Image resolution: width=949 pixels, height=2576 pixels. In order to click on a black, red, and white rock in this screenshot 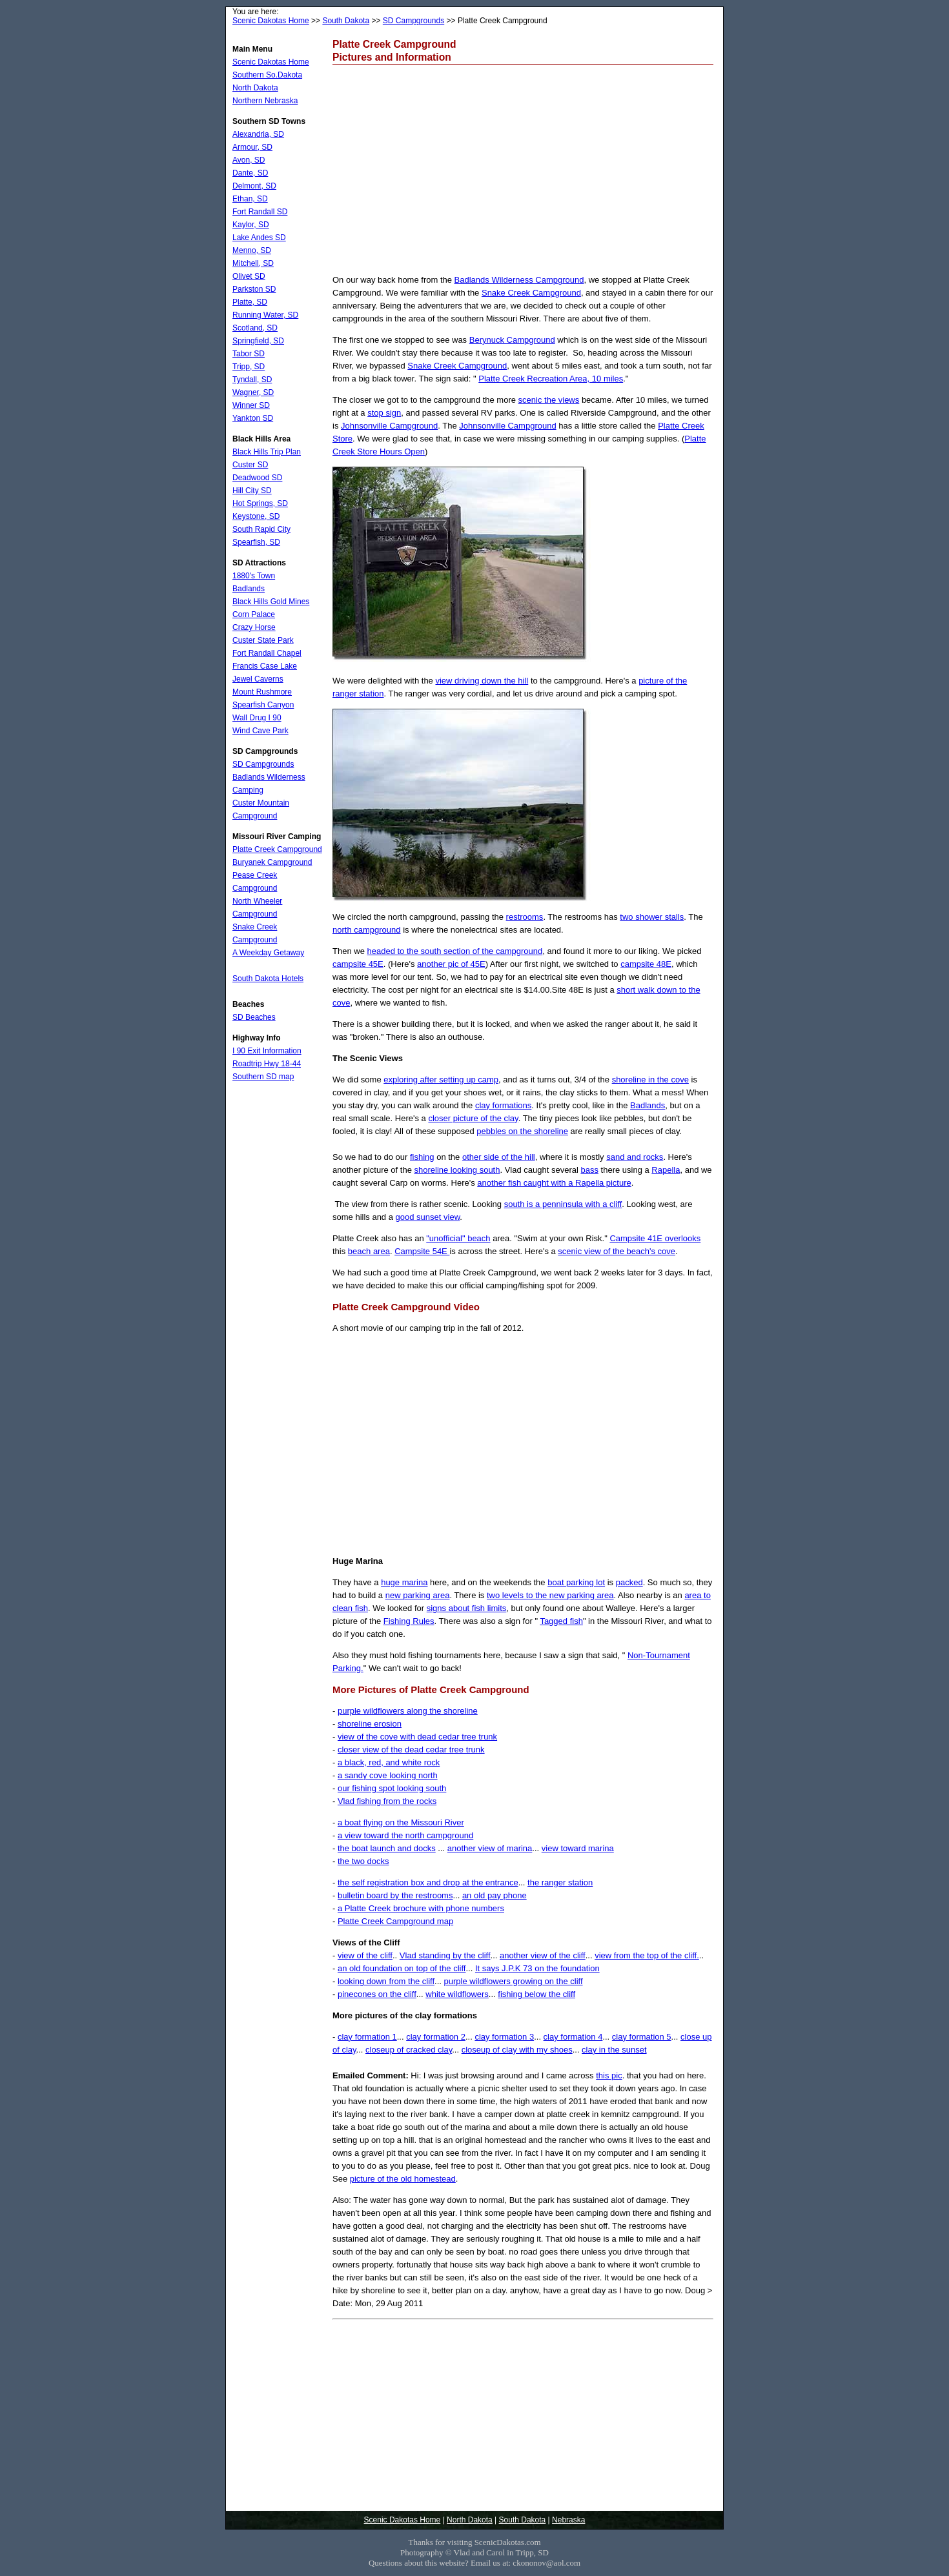, I will do `click(389, 1762)`.